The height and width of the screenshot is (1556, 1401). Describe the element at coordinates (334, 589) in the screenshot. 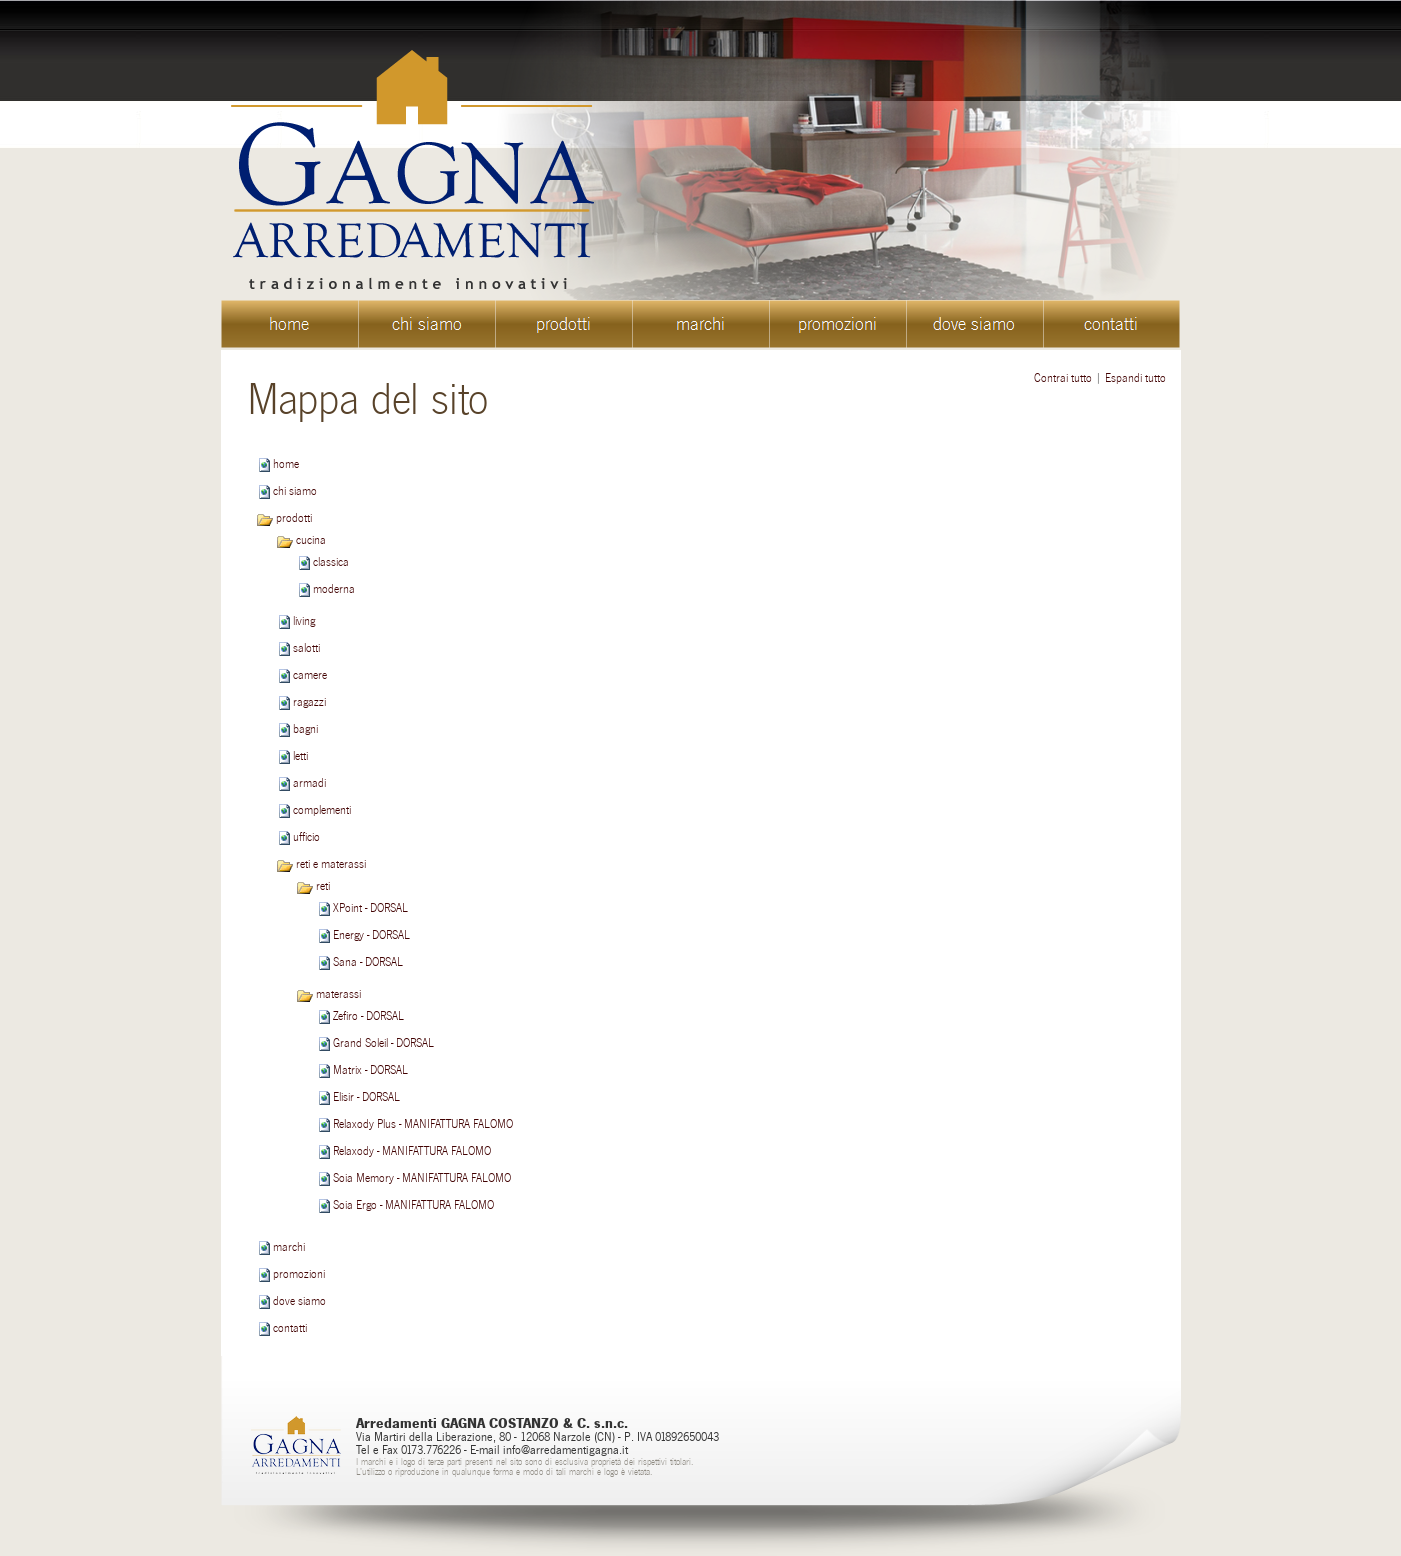

I see `moderna` at that location.